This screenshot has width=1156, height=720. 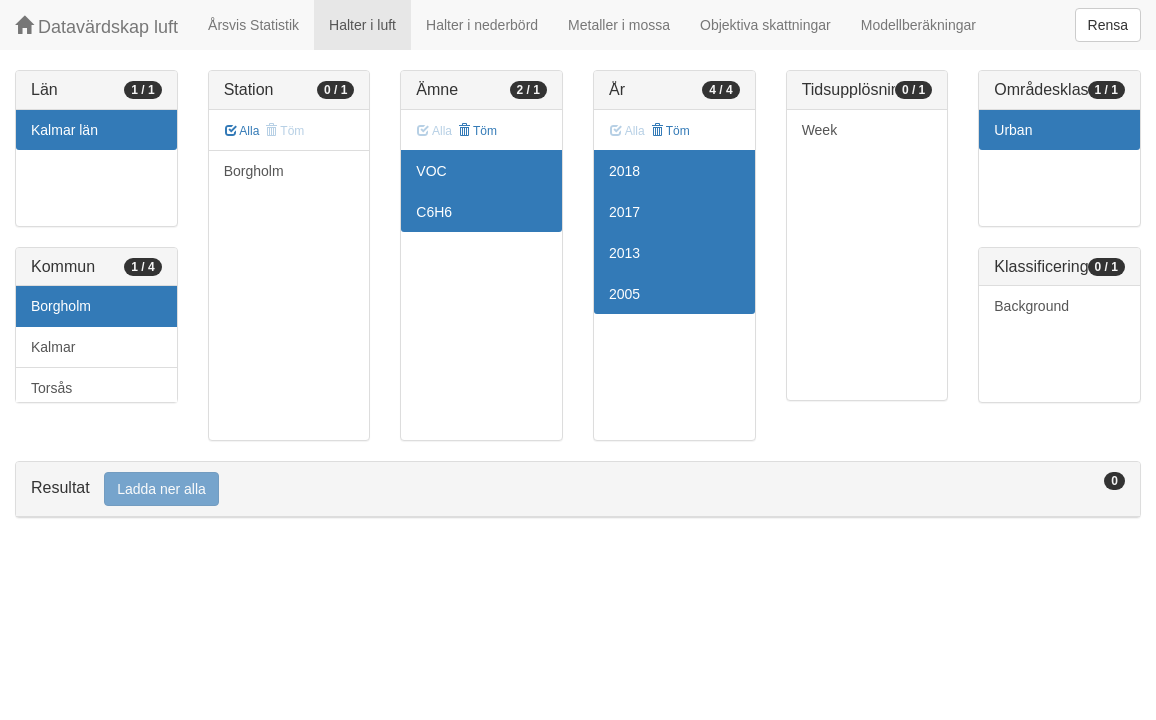 I want to click on 2018, so click(x=624, y=171).